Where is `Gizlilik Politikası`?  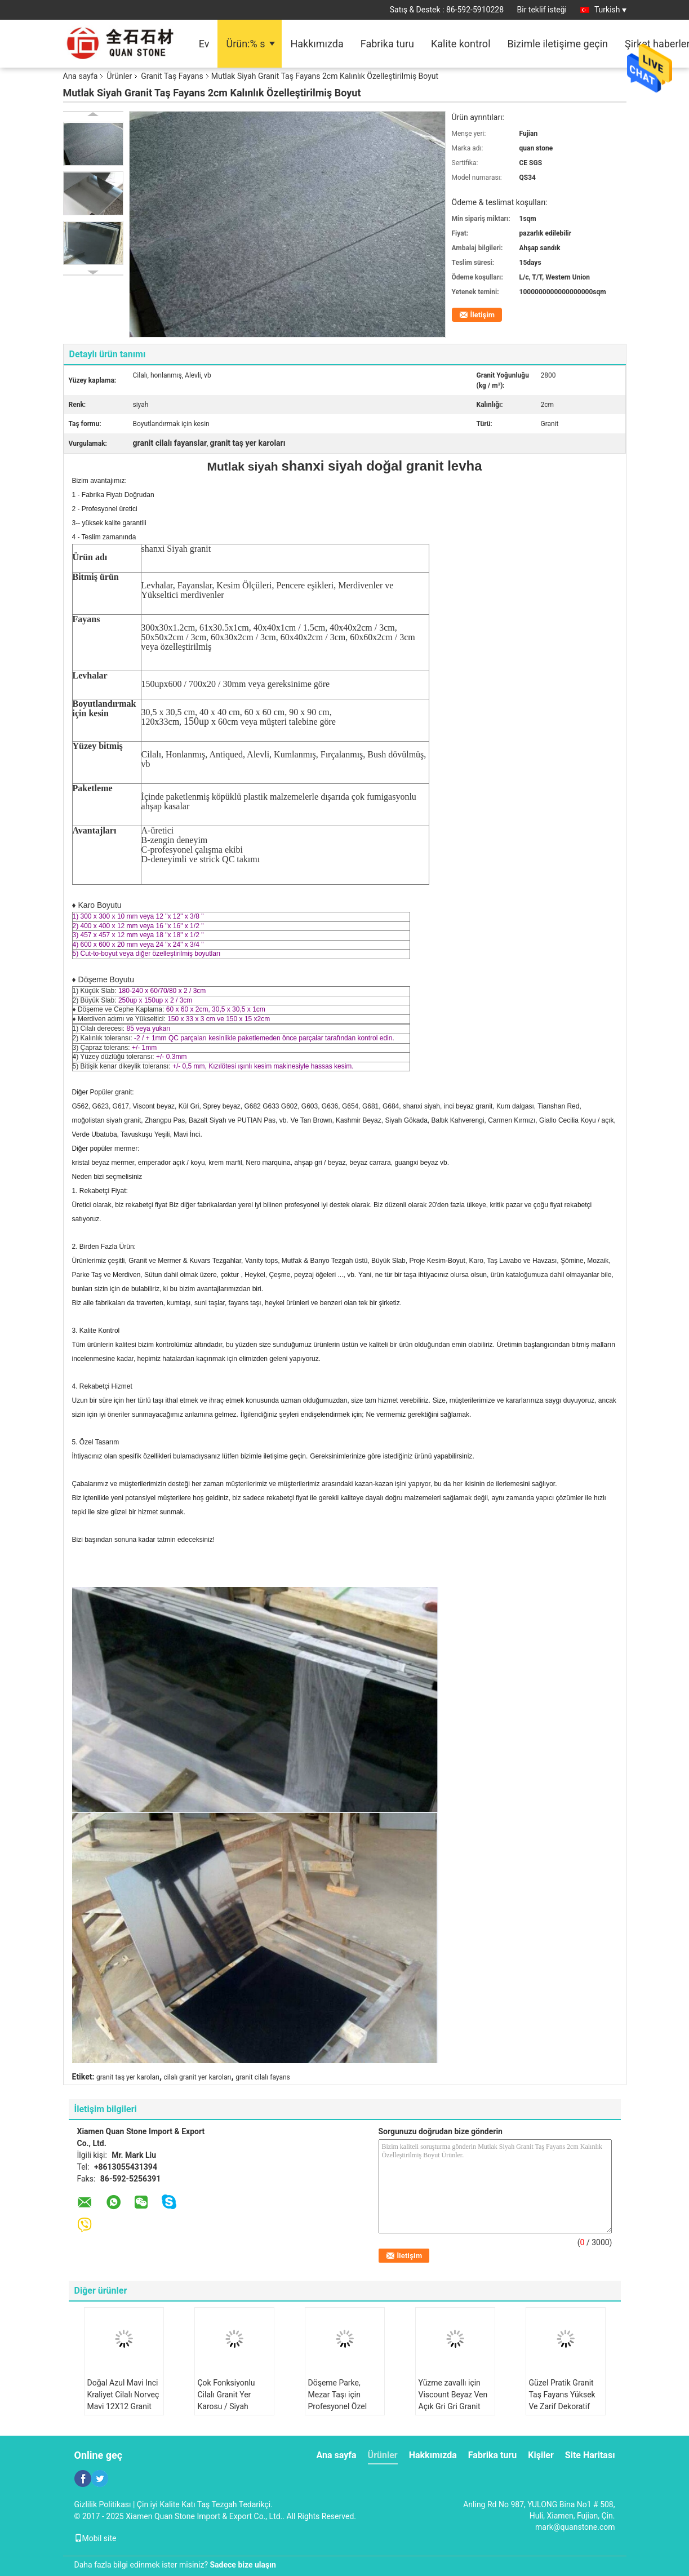
Gizlilik Politikası is located at coordinates (102, 2504).